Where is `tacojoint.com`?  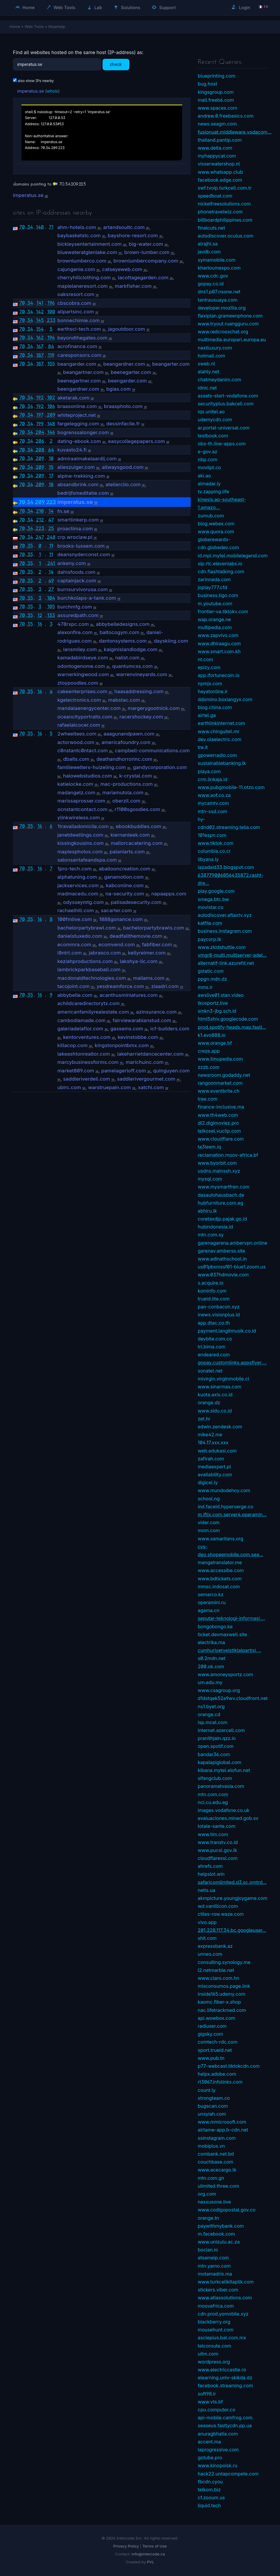
tacojoint.com is located at coordinates (73, 986).